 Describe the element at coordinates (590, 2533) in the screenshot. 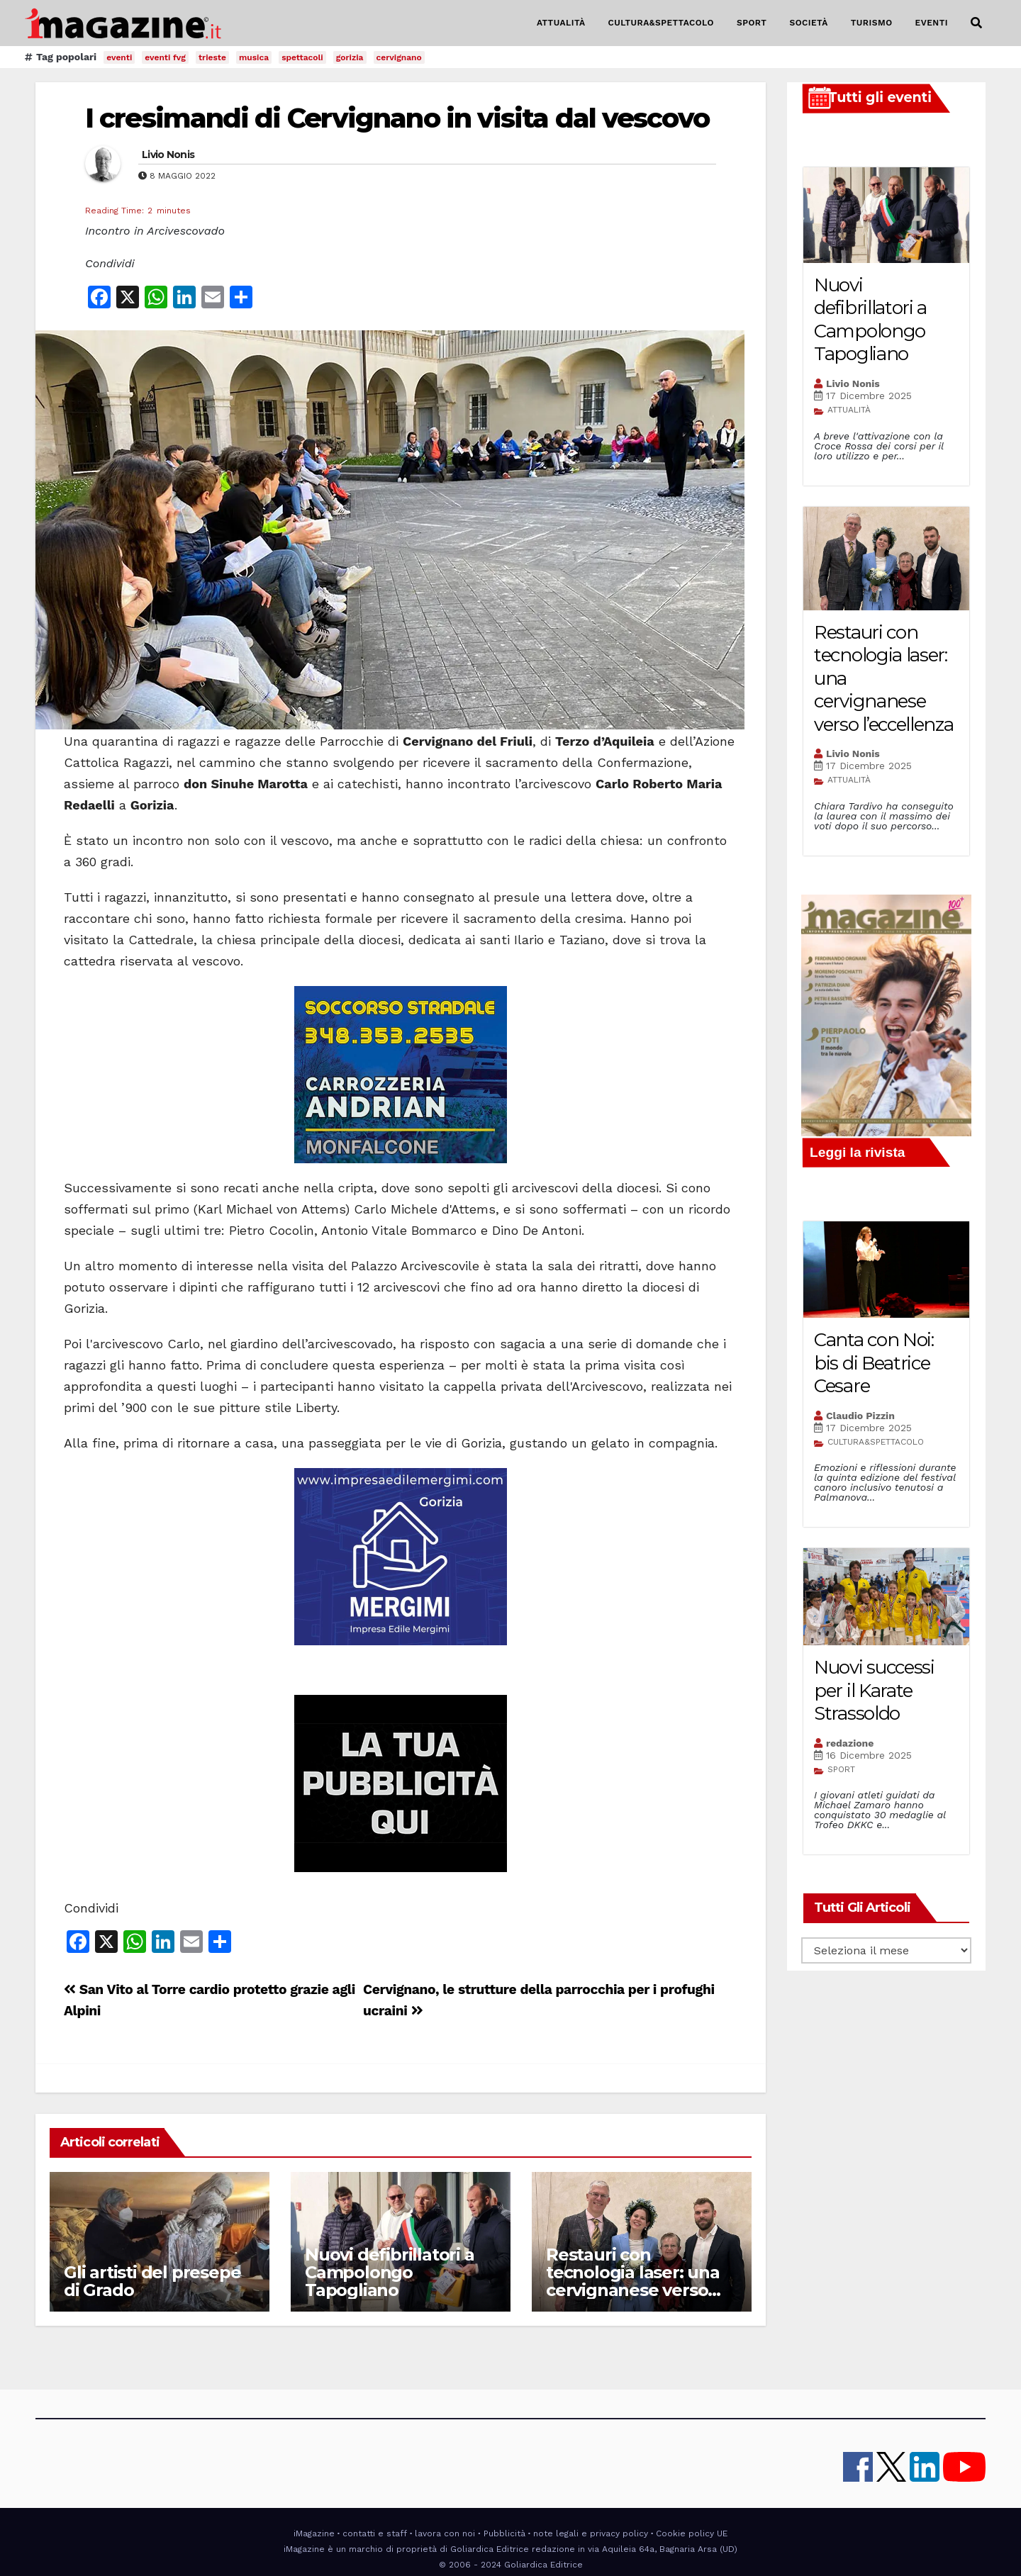

I see `note legali e privacy policy` at that location.